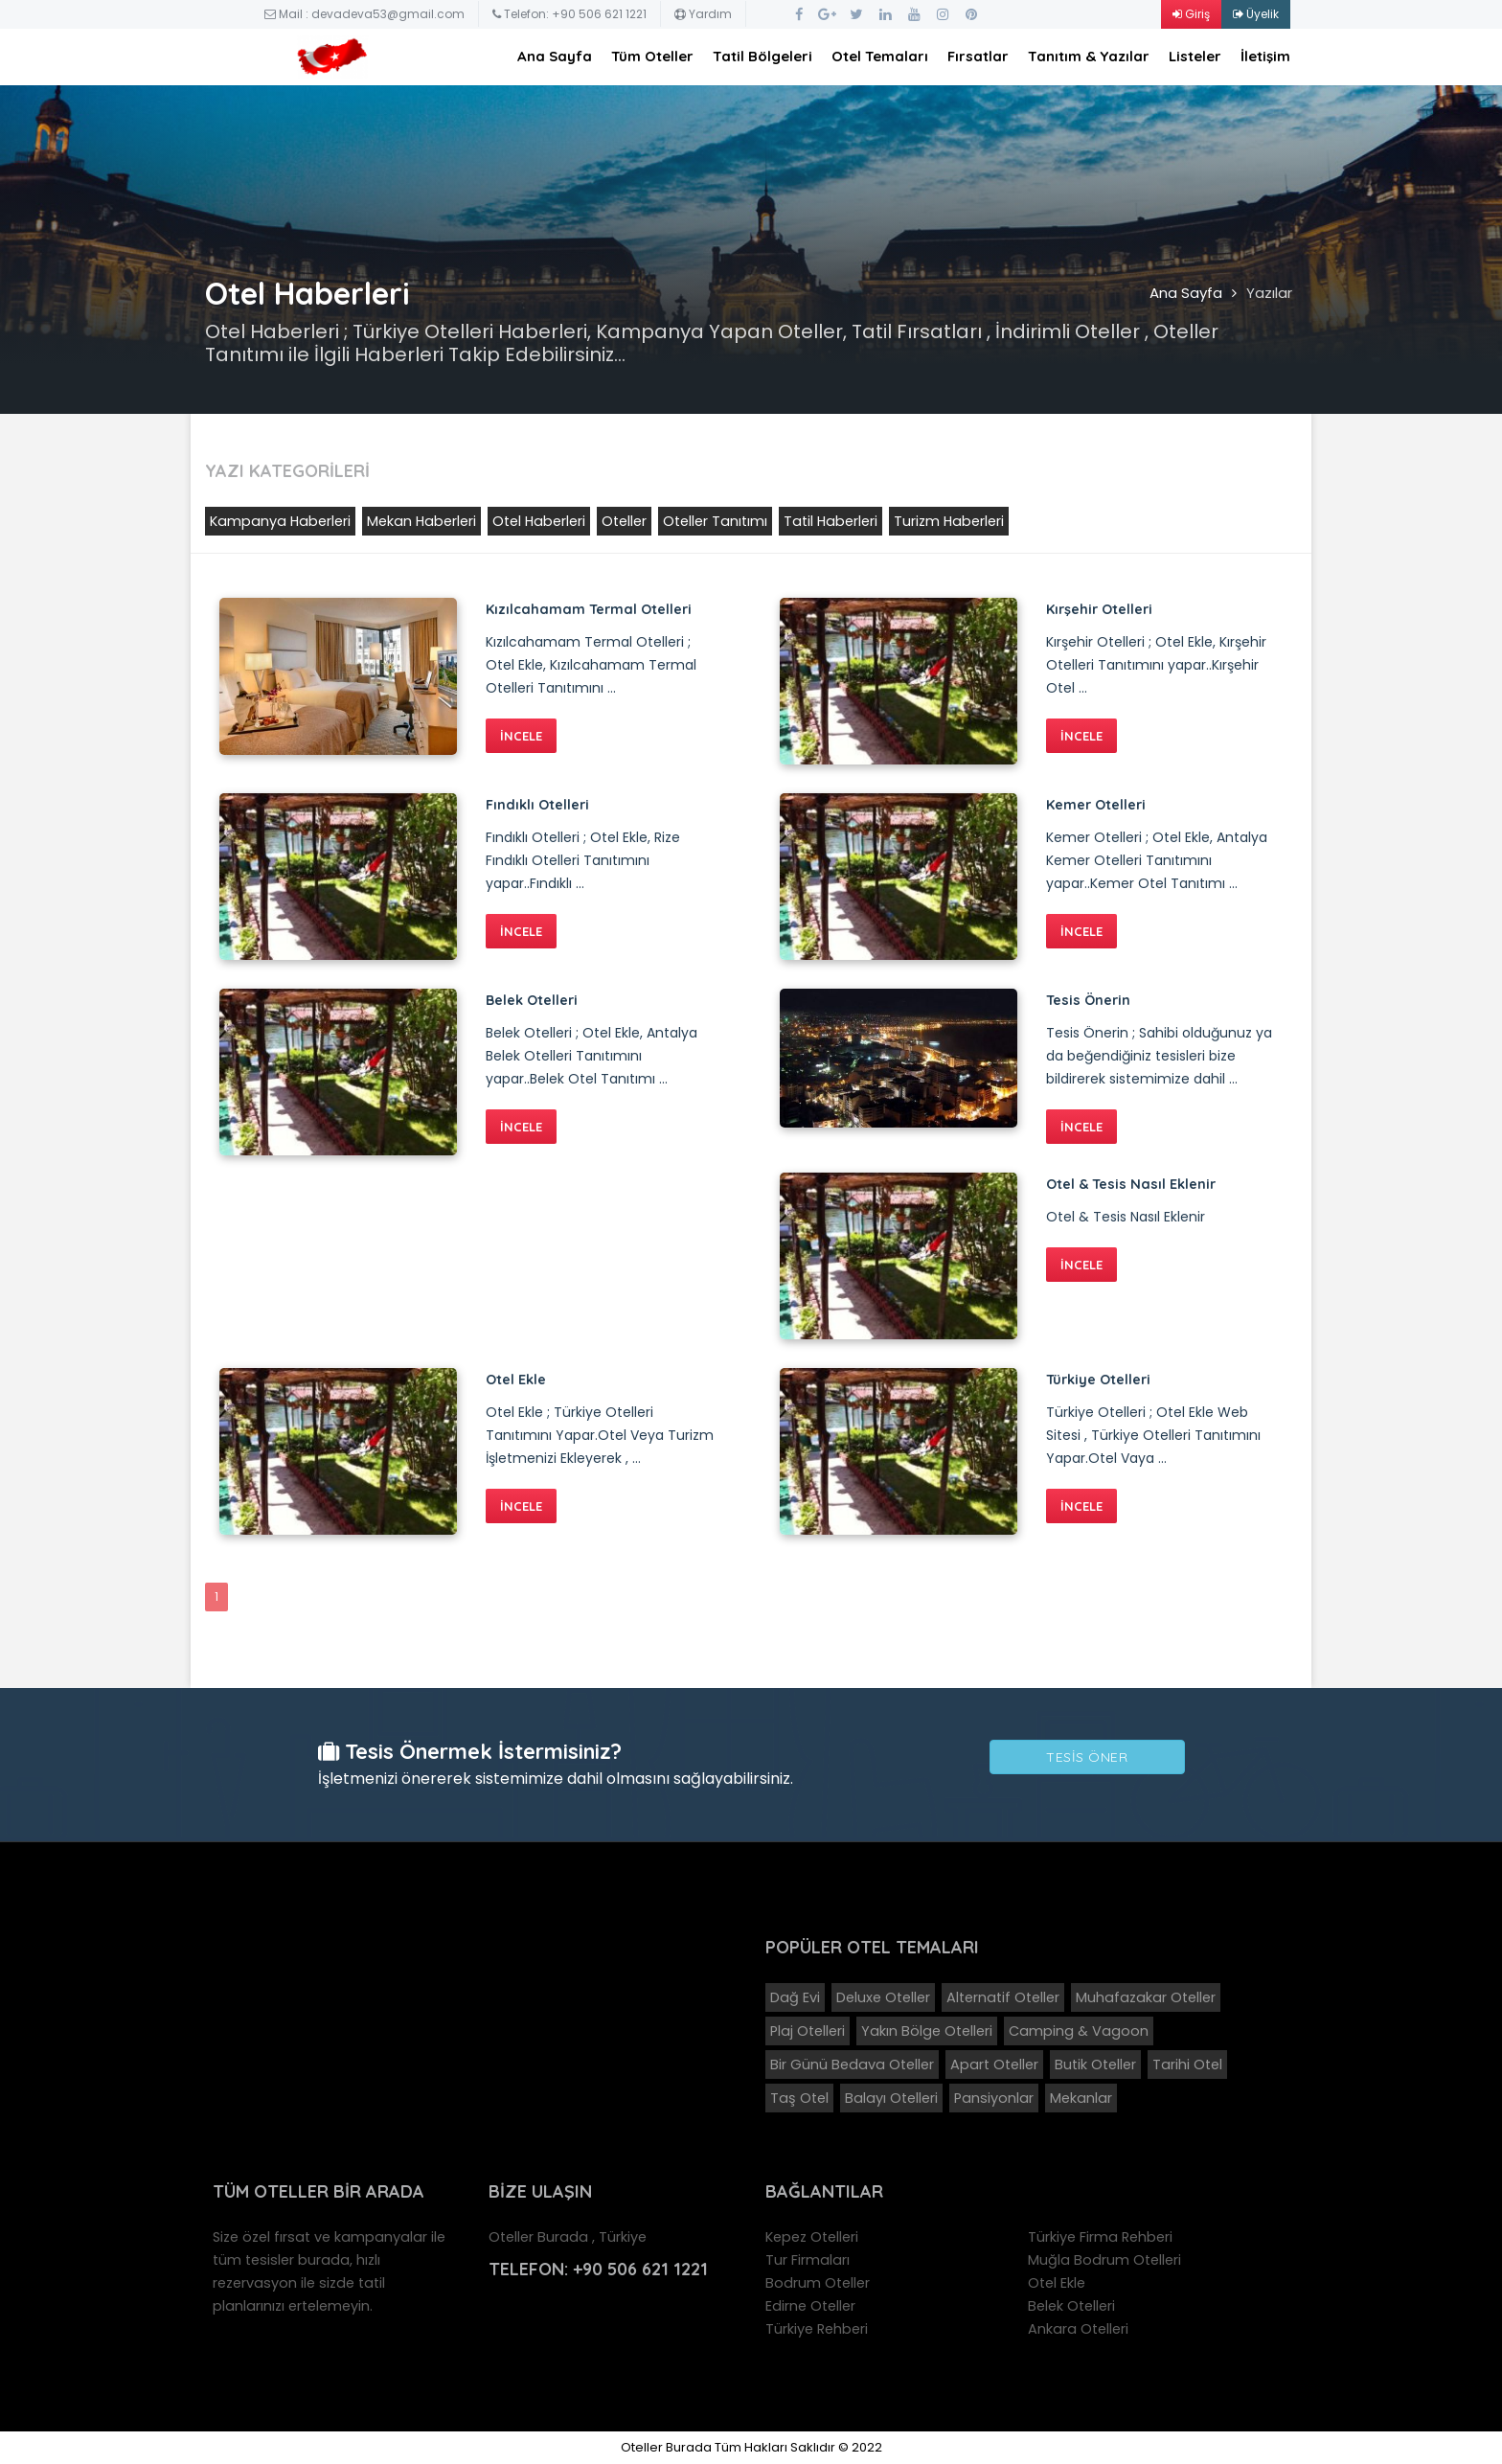 The height and width of the screenshot is (2464, 1502). Describe the element at coordinates (1079, 2031) in the screenshot. I see `Camping & Vagoon` at that location.